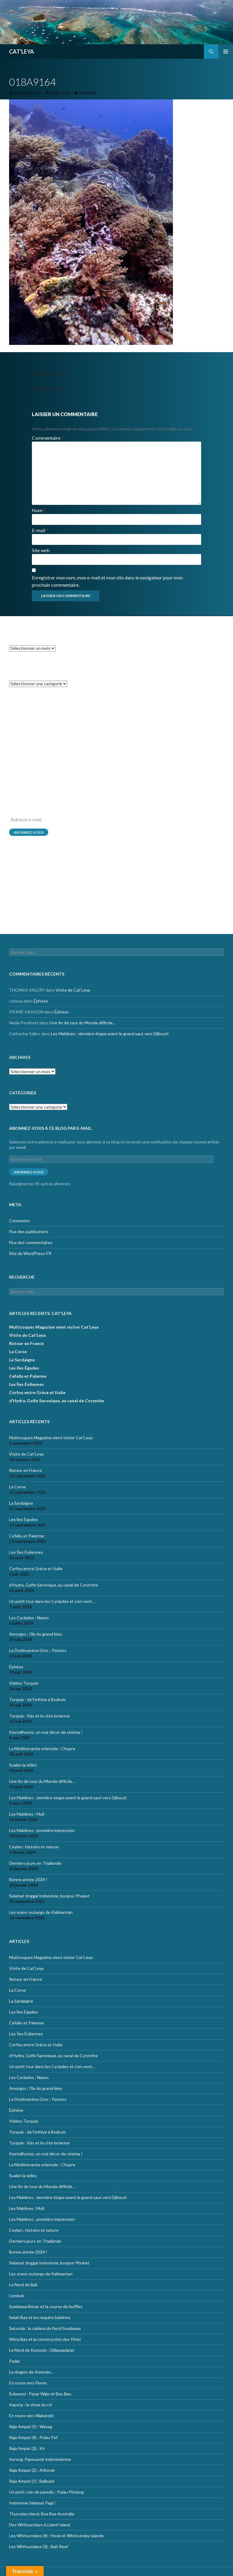 This screenshot has height=2576, width=233. I want to click on Wera Bay et la construction des Pinisi, so click(45, 2339).